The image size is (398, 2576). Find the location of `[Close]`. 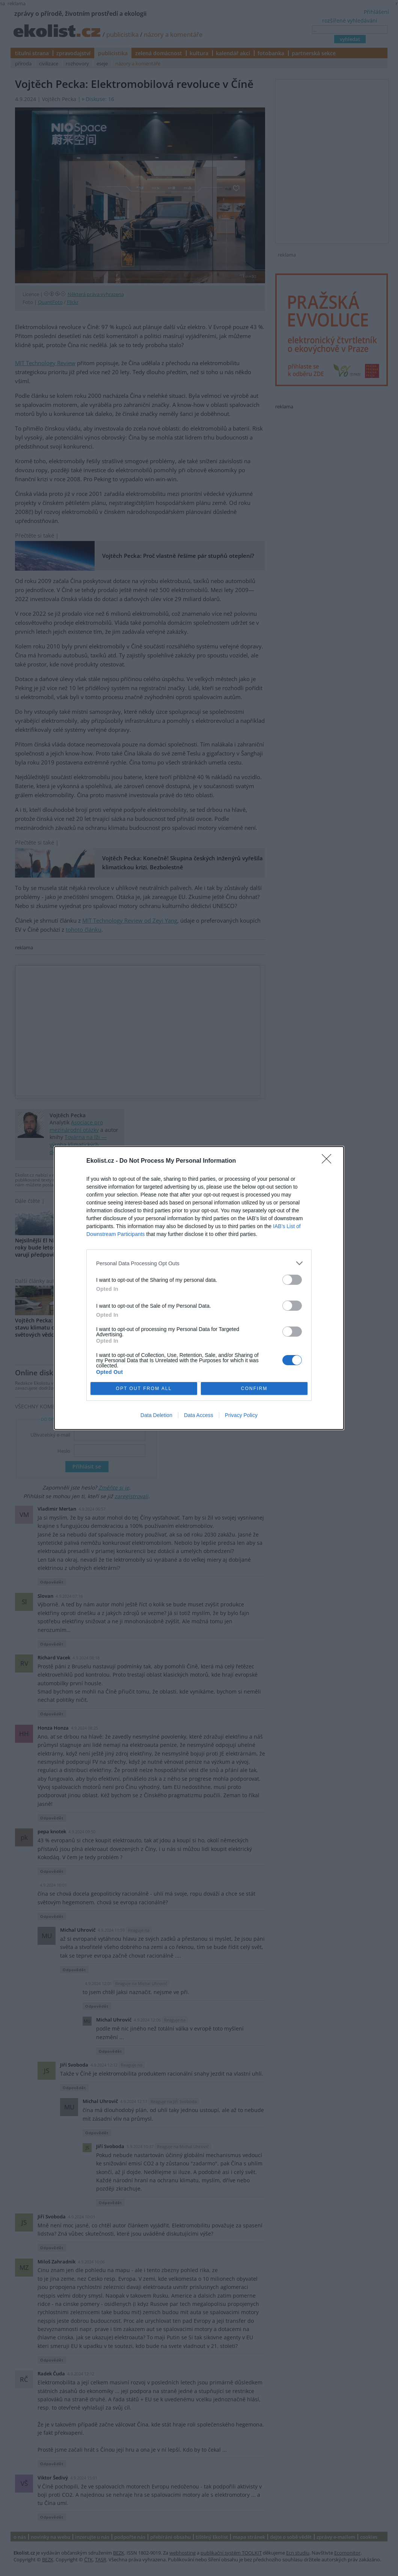

[Close] is located at coordinates (329, 1161).